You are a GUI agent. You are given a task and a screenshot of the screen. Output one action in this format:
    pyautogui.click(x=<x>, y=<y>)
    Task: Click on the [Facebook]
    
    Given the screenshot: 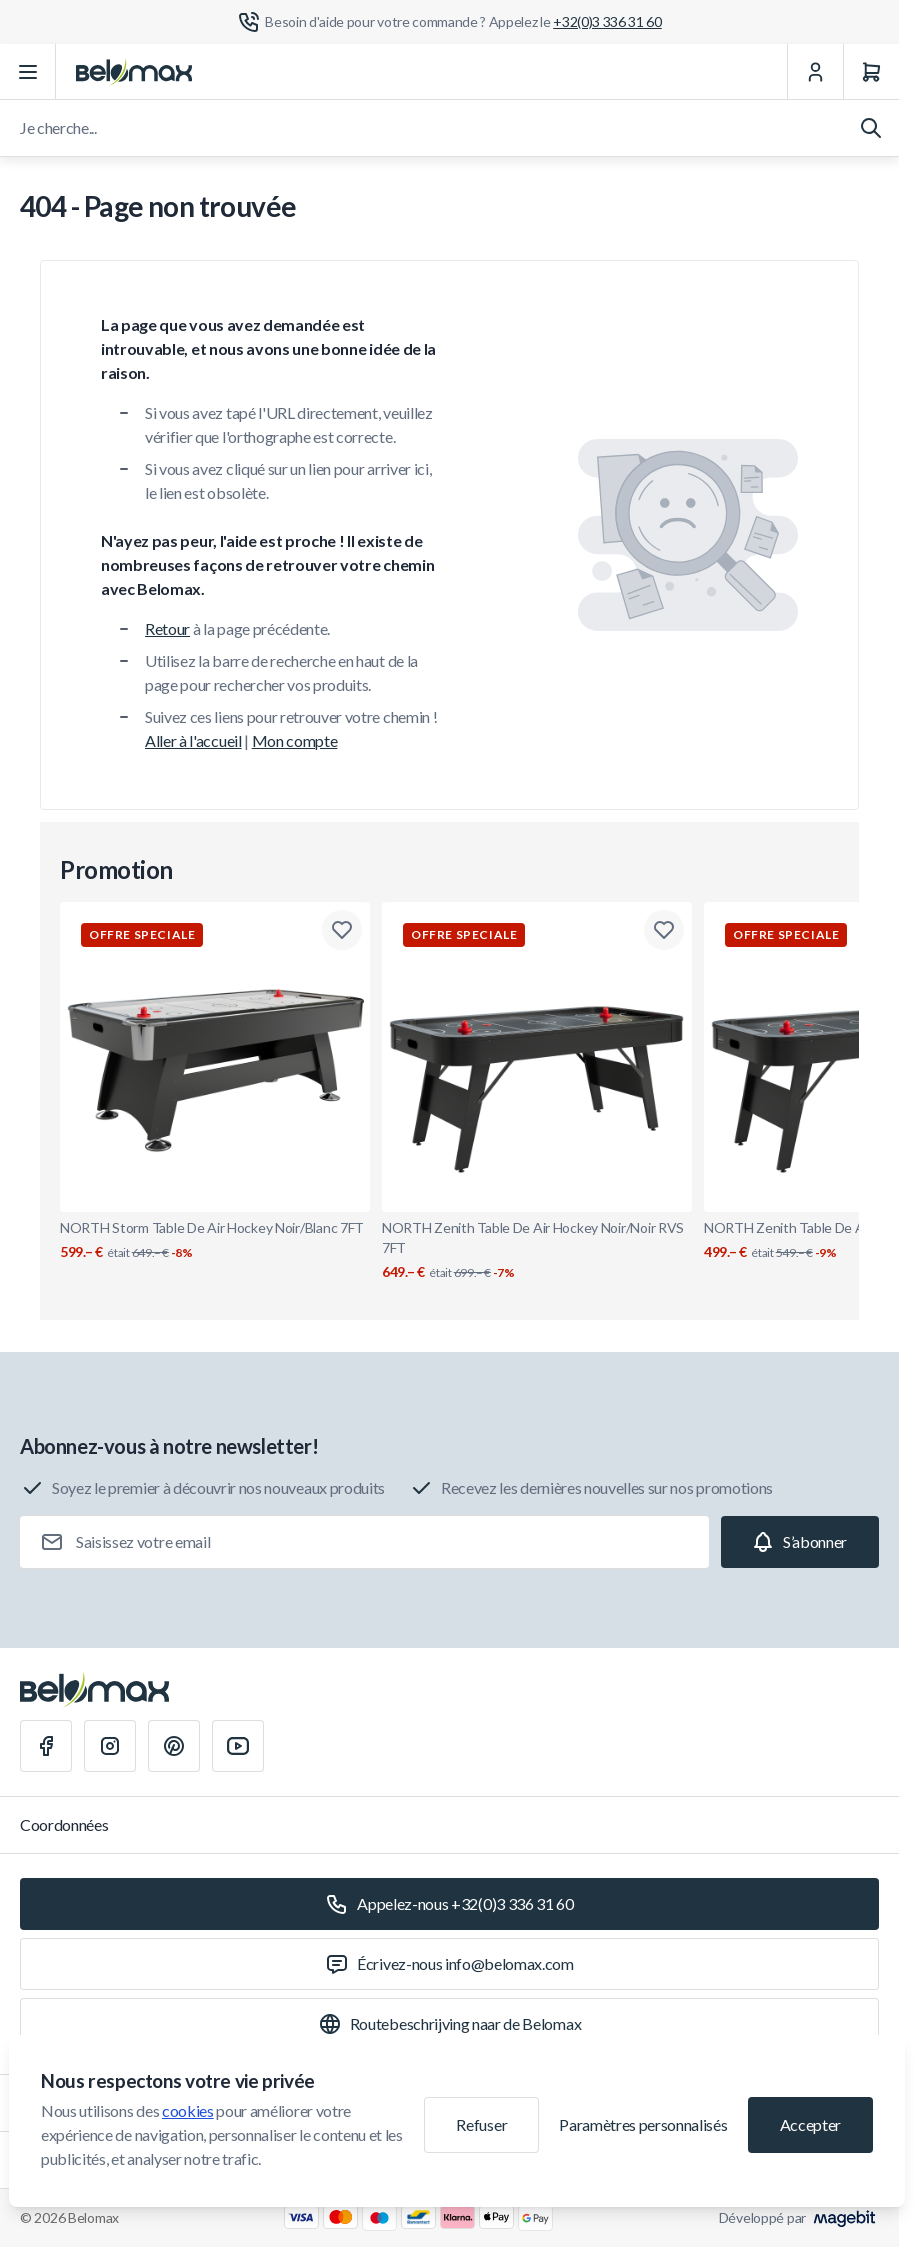 What is the action you would take?
    pyautogui.click(x=46, y=1746)
    